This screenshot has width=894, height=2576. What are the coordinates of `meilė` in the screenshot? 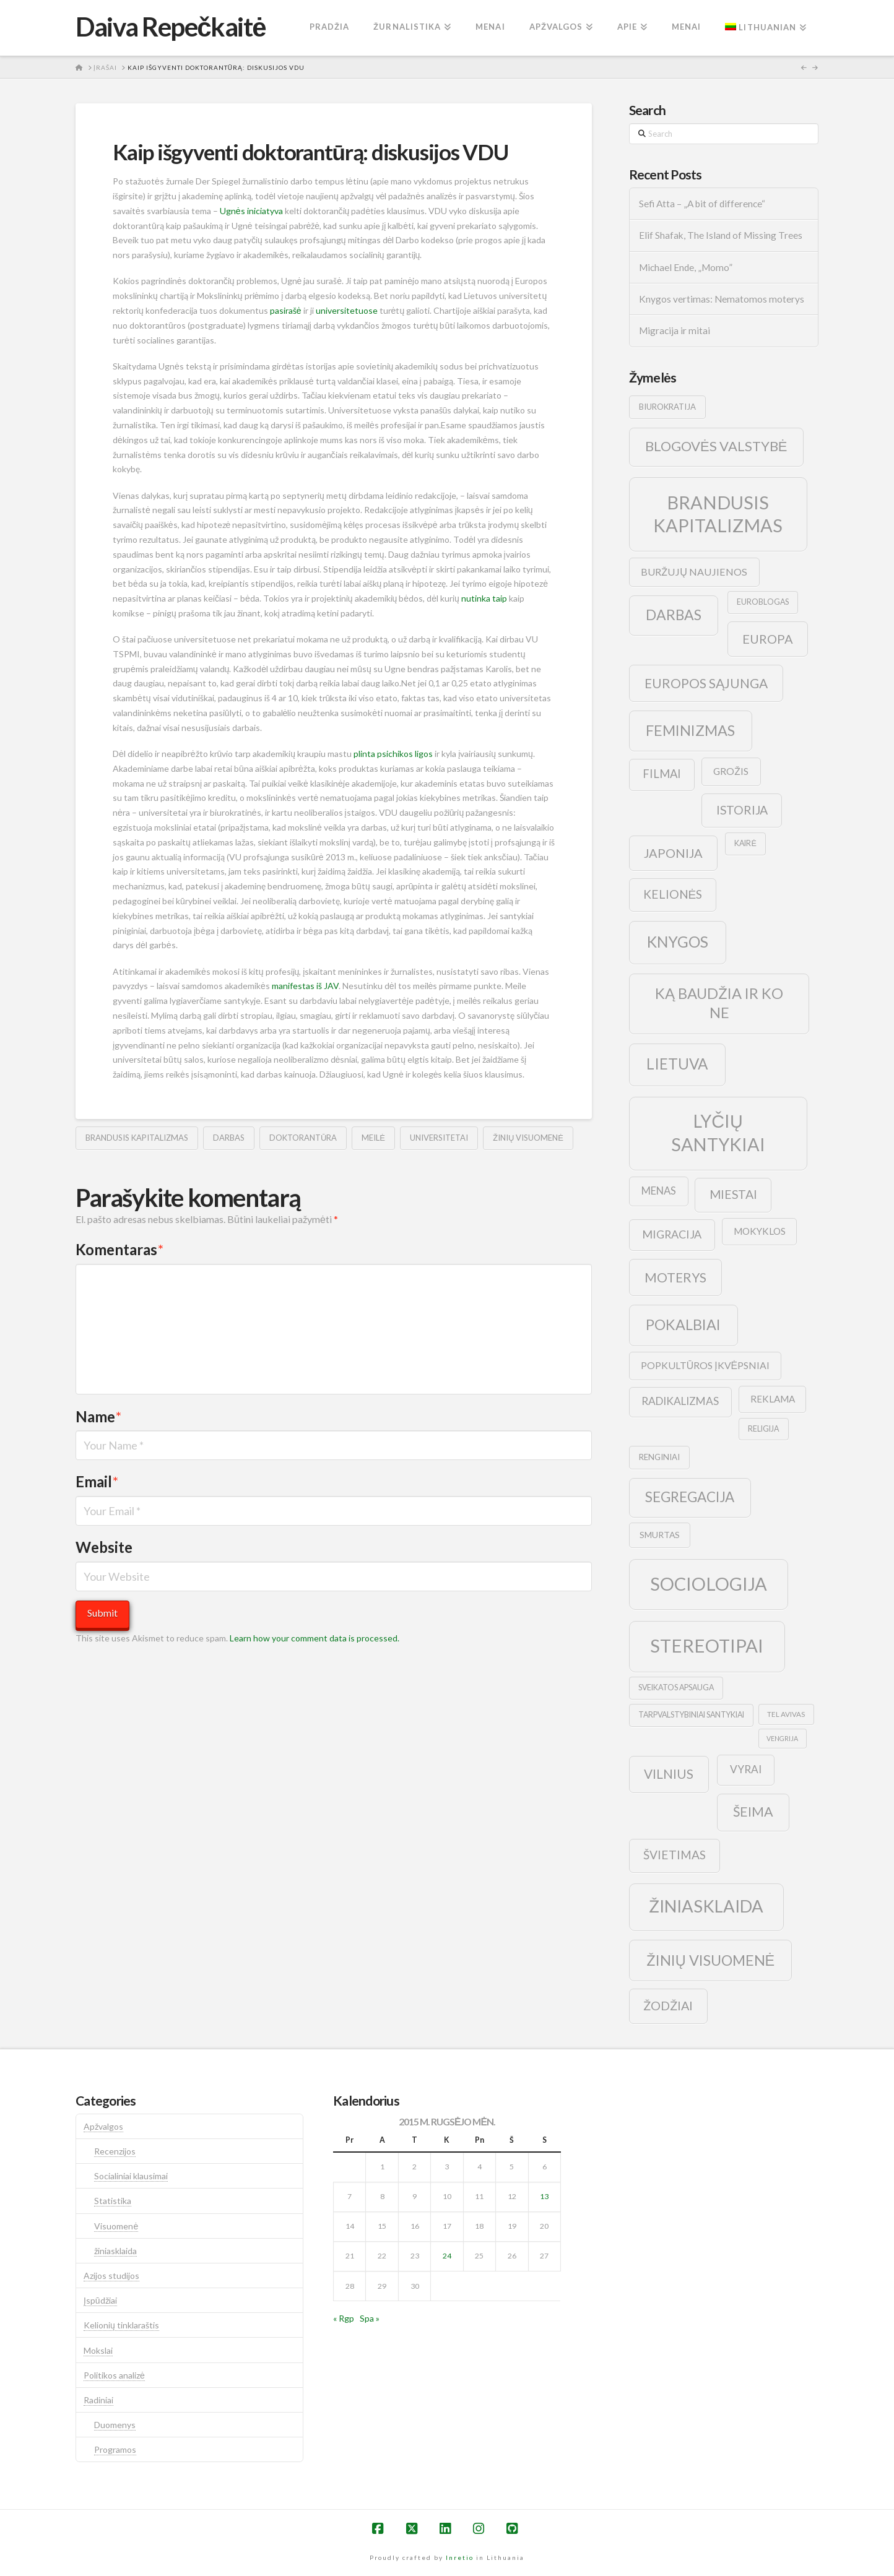 It's located at (373, 1138).